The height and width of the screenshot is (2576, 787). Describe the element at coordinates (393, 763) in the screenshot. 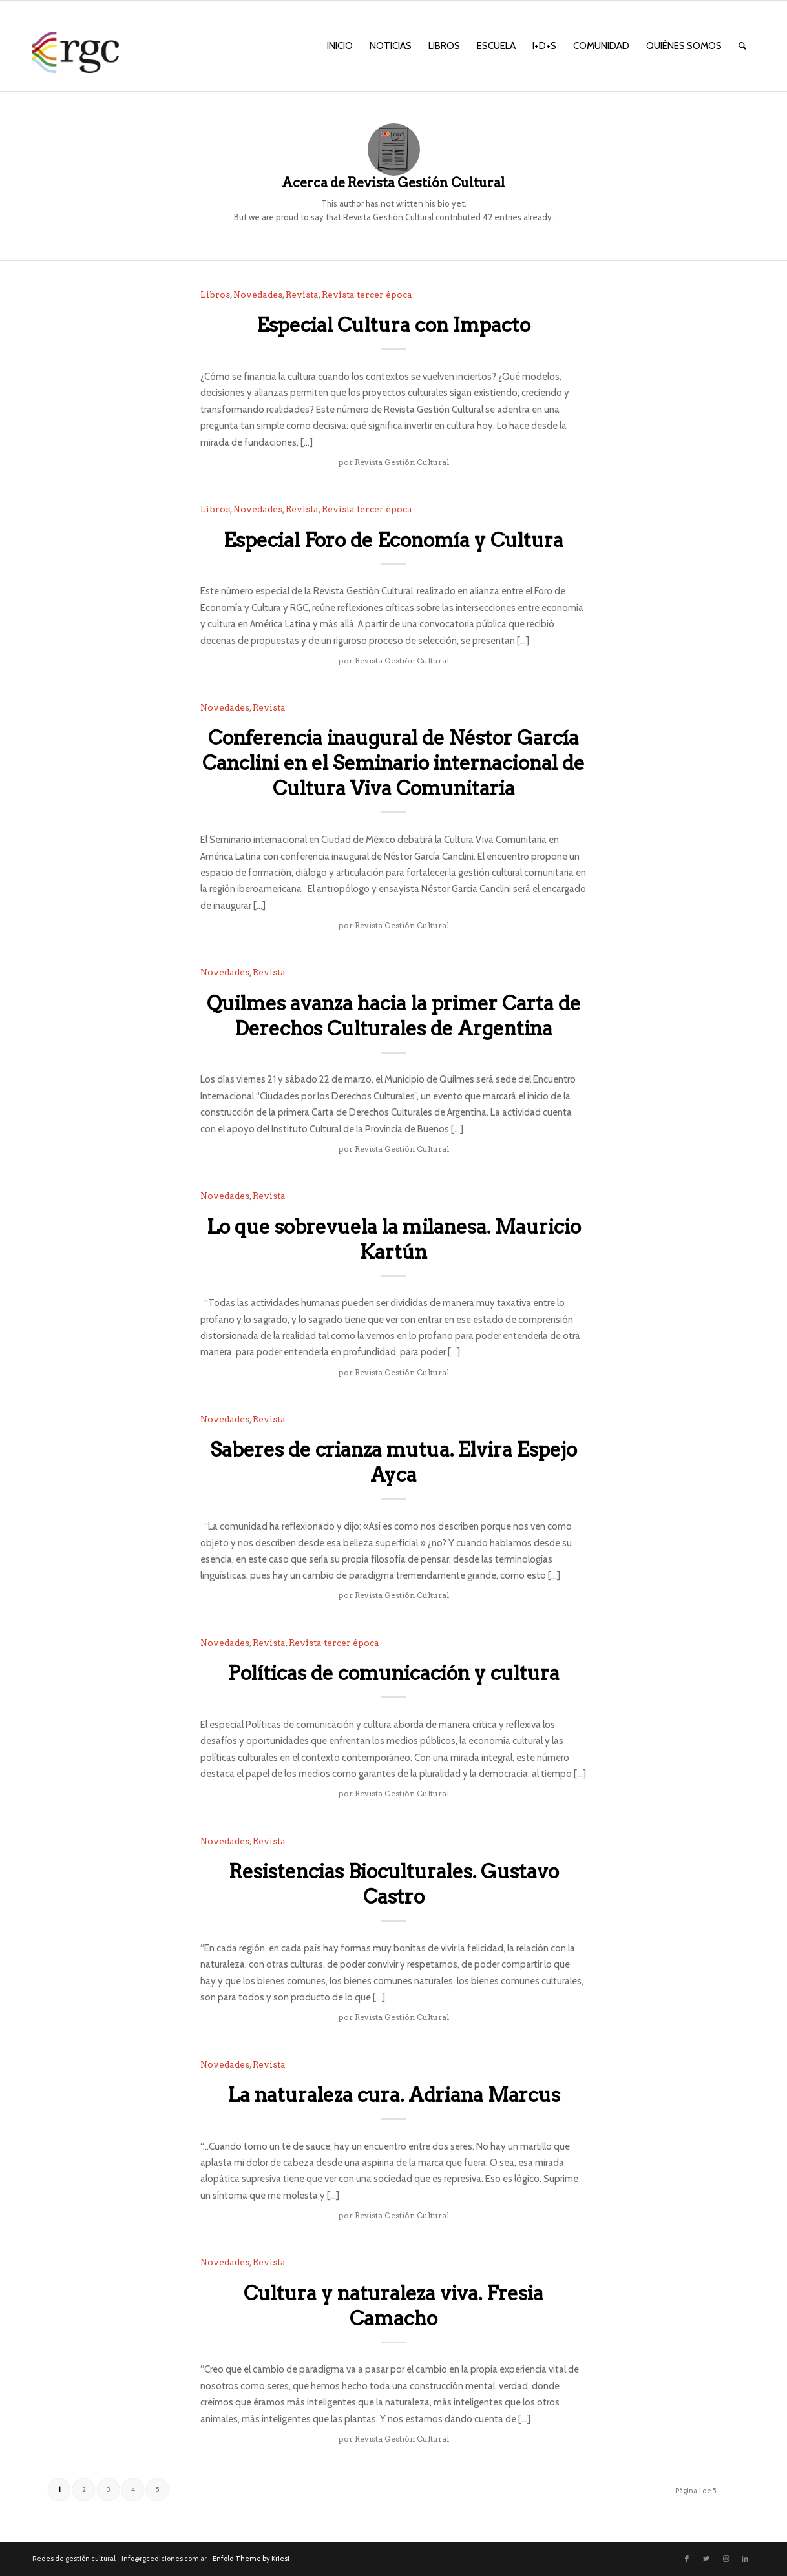

I see `Conferencia inaugural de Néstor García Canclini en el Seminario internacional de Cultura Viva Comunitaria` at that location.